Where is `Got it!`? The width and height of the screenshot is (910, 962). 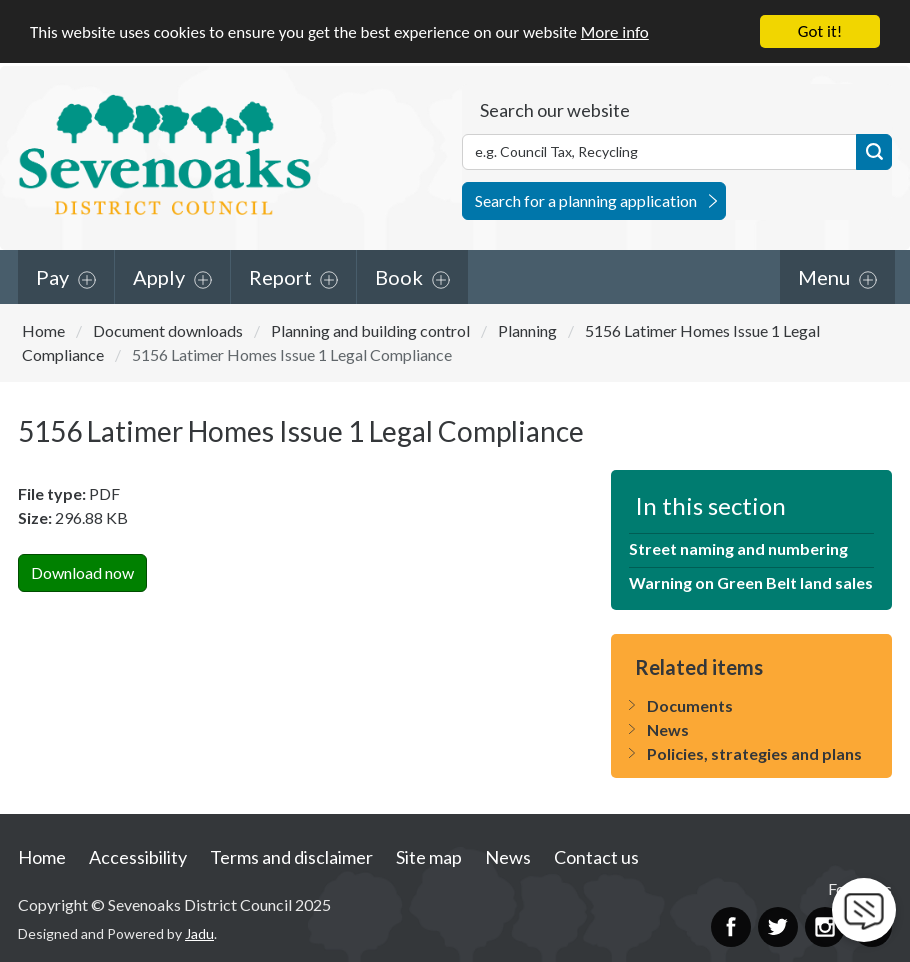
Got it! is located at coordinates (820, 31).